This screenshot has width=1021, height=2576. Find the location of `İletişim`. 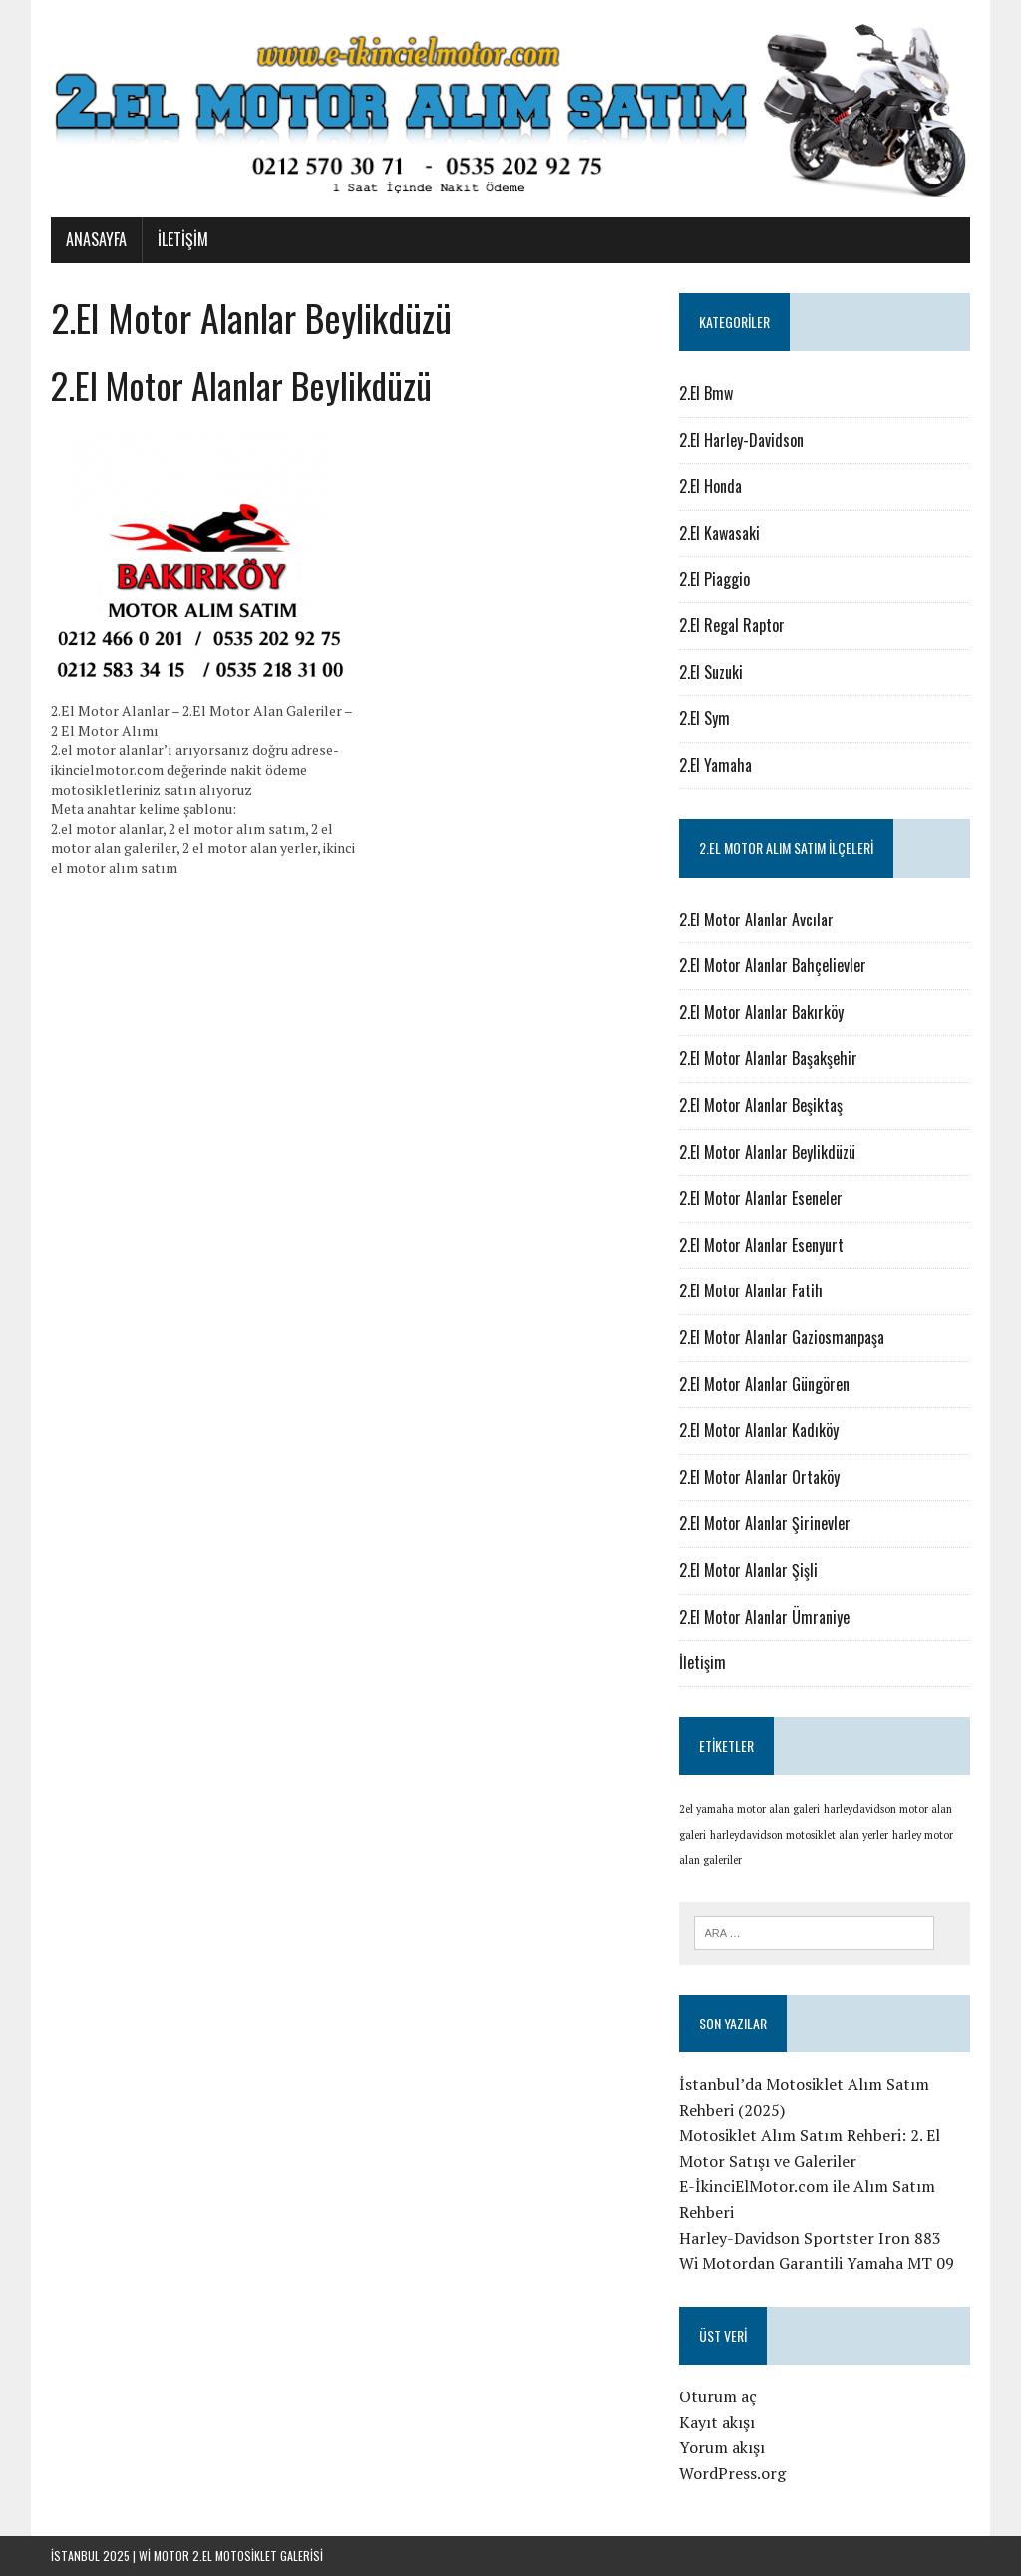

İletişim is located at coordinates (183, 239).